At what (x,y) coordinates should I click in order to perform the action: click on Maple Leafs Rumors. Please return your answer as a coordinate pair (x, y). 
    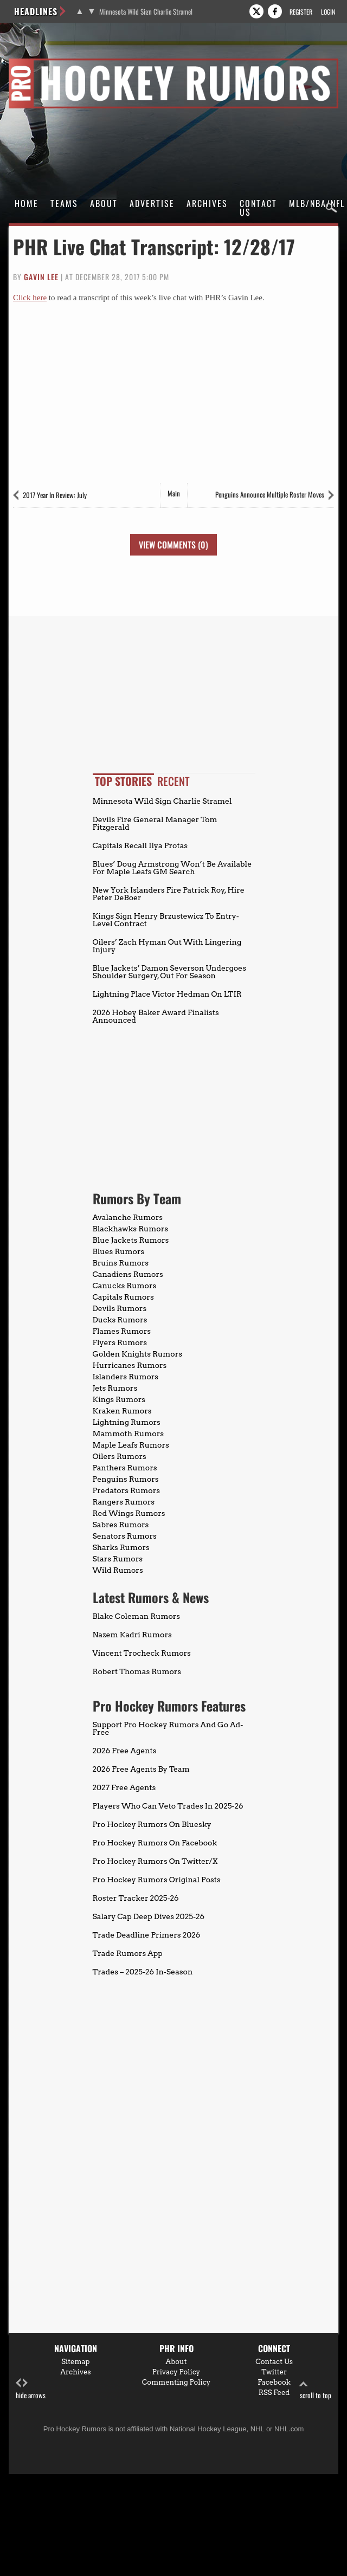
    Looking at the image, I should click on (131, 1445).